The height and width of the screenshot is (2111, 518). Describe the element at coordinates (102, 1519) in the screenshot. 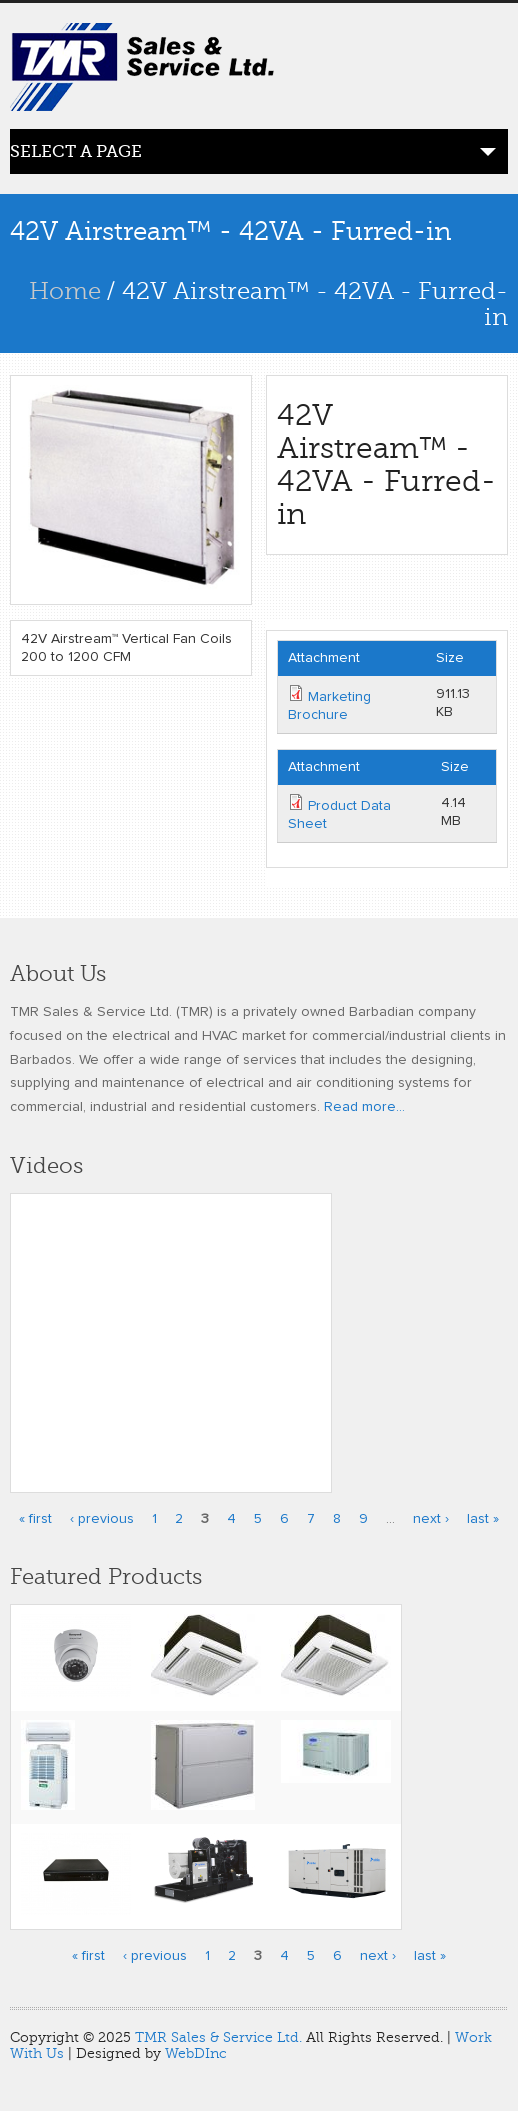

I see `‹ previous` at that location.